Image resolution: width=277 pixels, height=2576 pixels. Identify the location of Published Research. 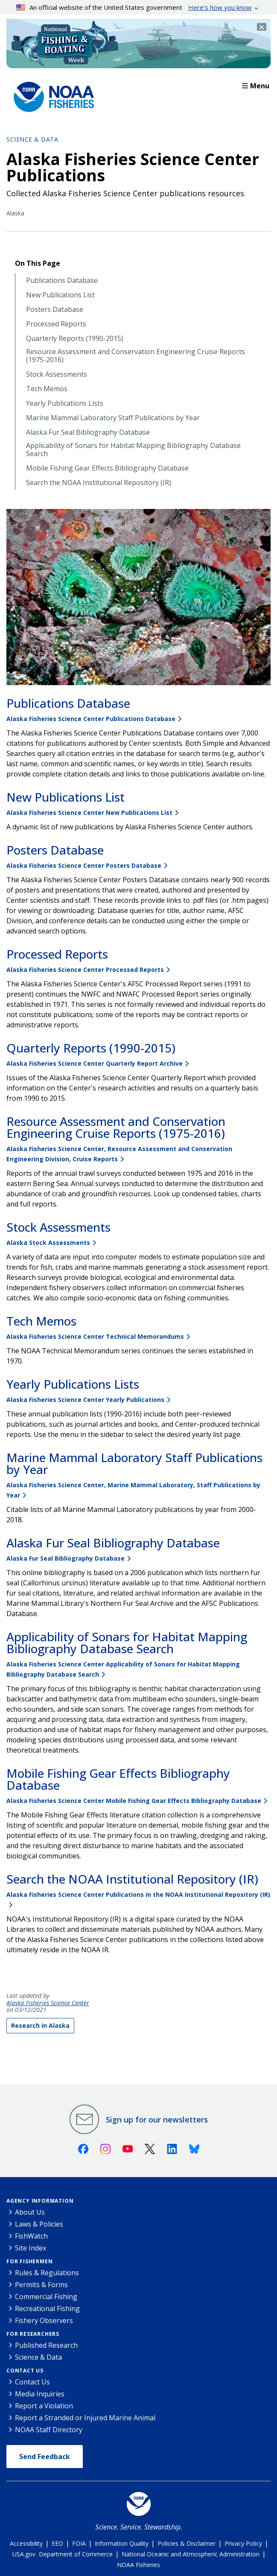
(46, 2345).